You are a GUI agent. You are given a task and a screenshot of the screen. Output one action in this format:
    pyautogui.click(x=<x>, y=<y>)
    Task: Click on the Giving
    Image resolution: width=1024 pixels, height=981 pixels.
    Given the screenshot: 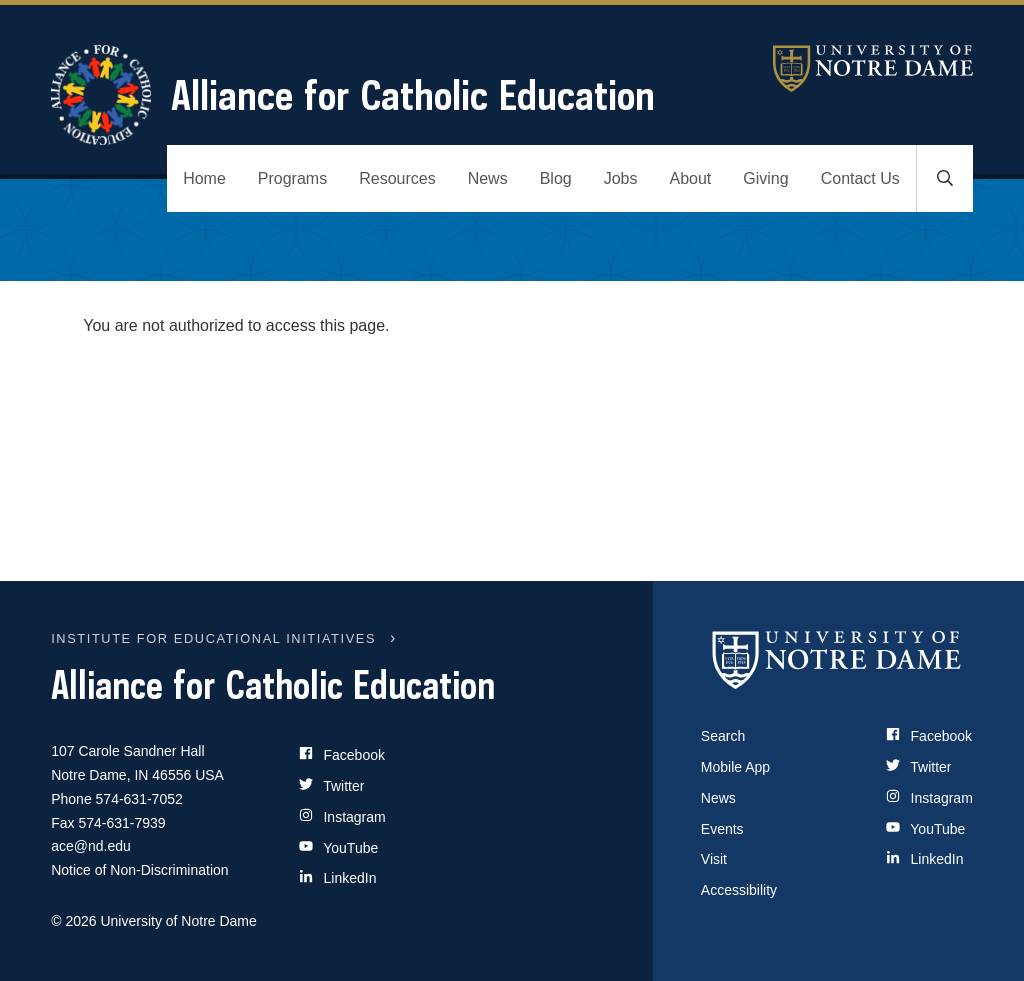 What is the action you would take?
    pyautogui.click(x=765, y=178)
    